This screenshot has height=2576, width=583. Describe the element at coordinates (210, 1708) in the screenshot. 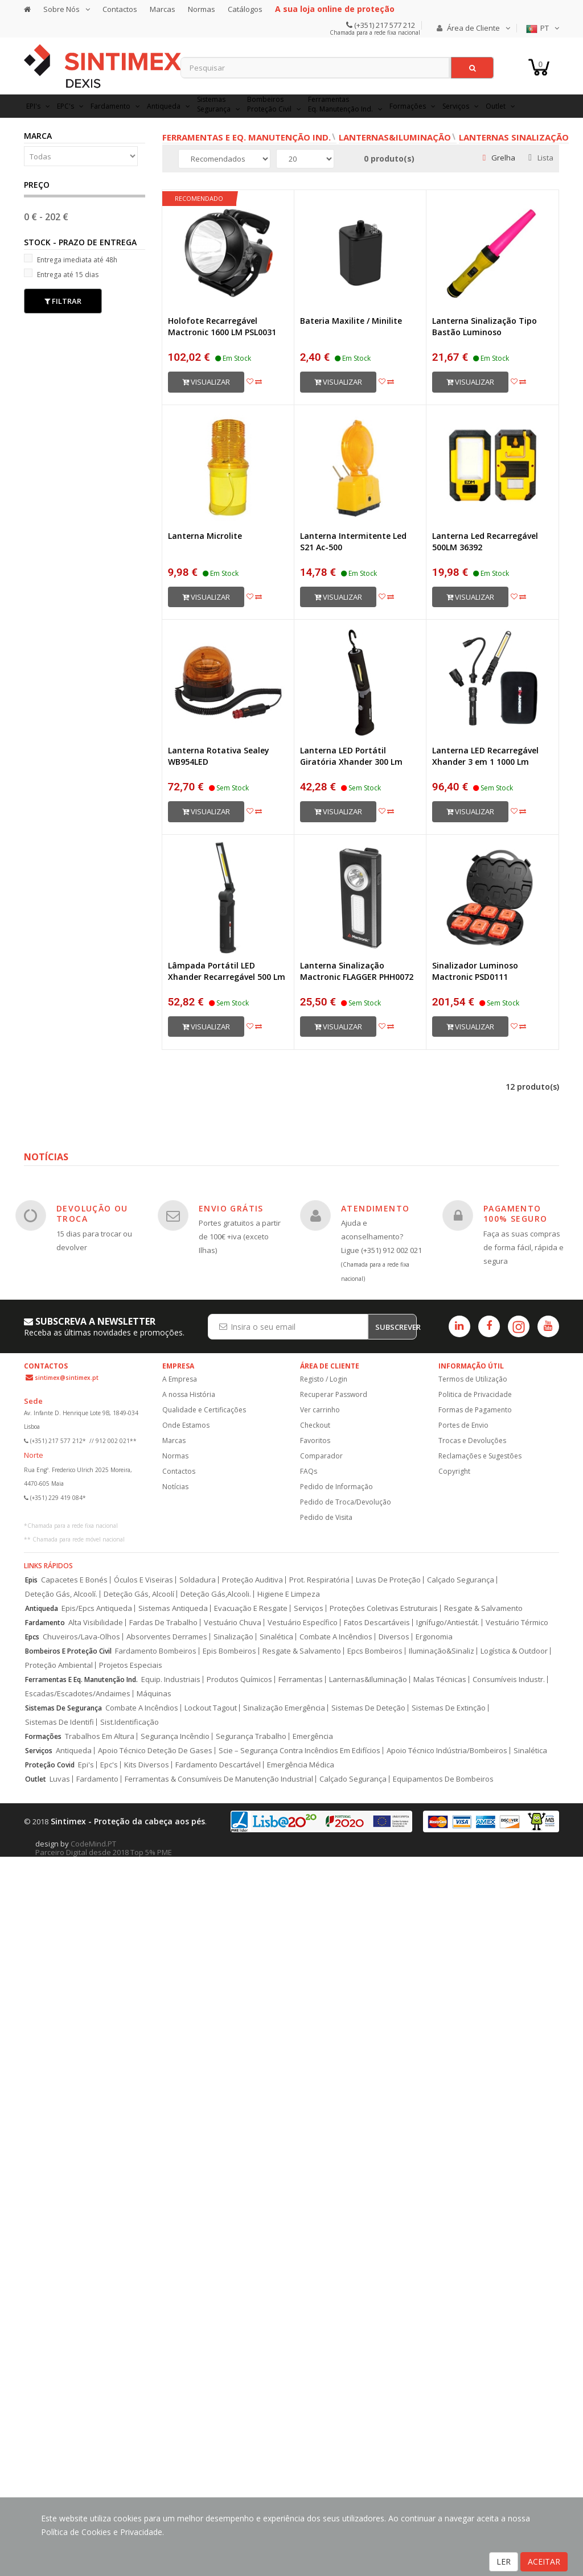

I see `Lockout Tagout` at that location.